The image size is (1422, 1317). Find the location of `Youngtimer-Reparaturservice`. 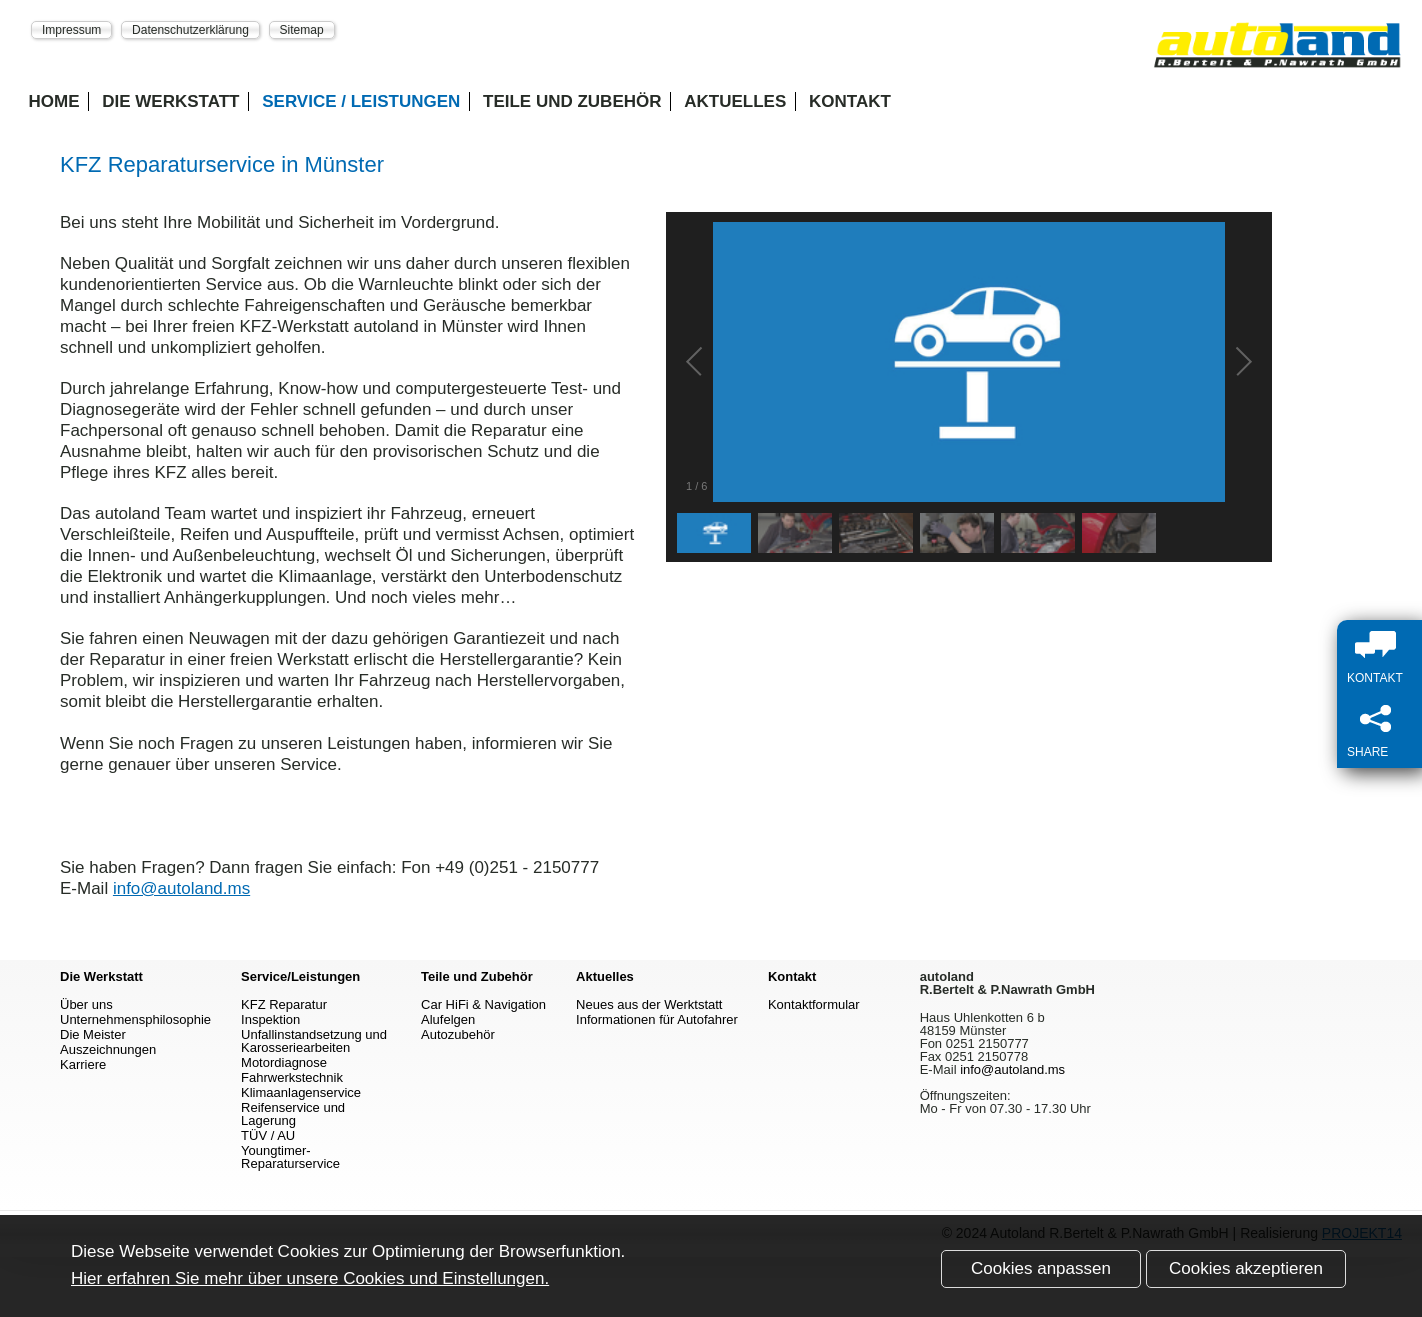

Youngtimer-Reparaturservice is located at coordinates (290, 1157).